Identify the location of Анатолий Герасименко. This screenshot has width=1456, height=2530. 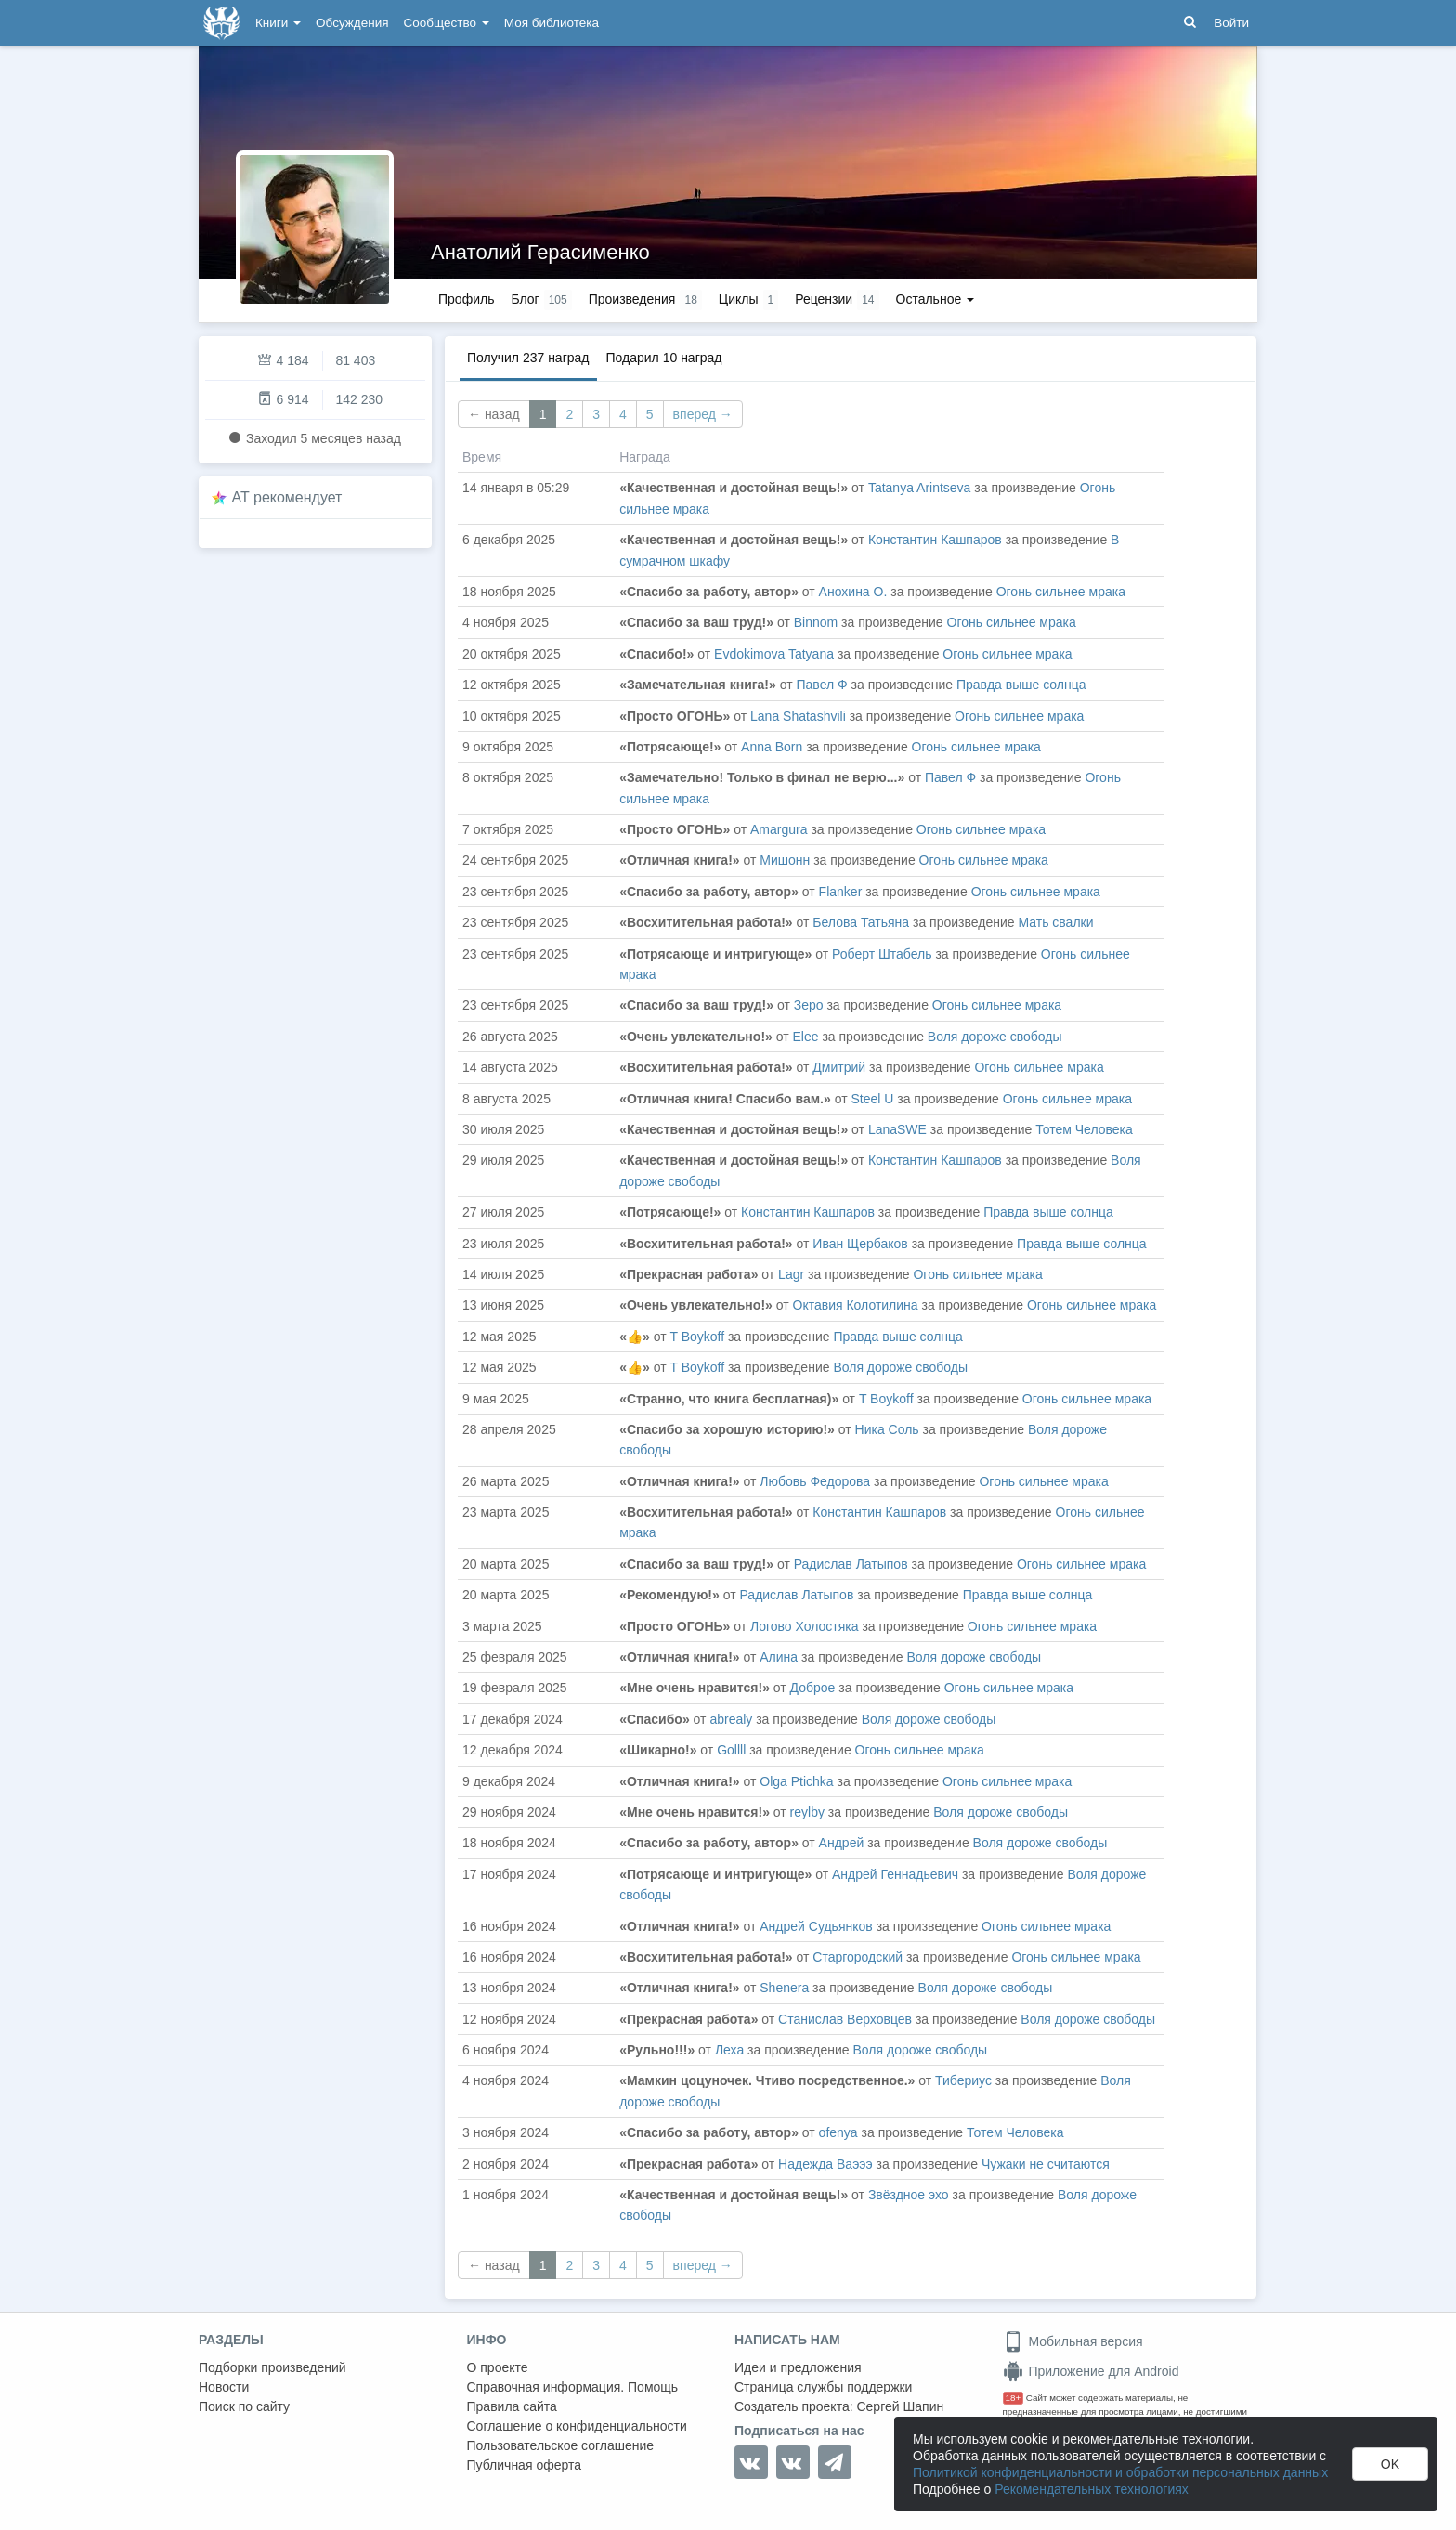
(540, 252).